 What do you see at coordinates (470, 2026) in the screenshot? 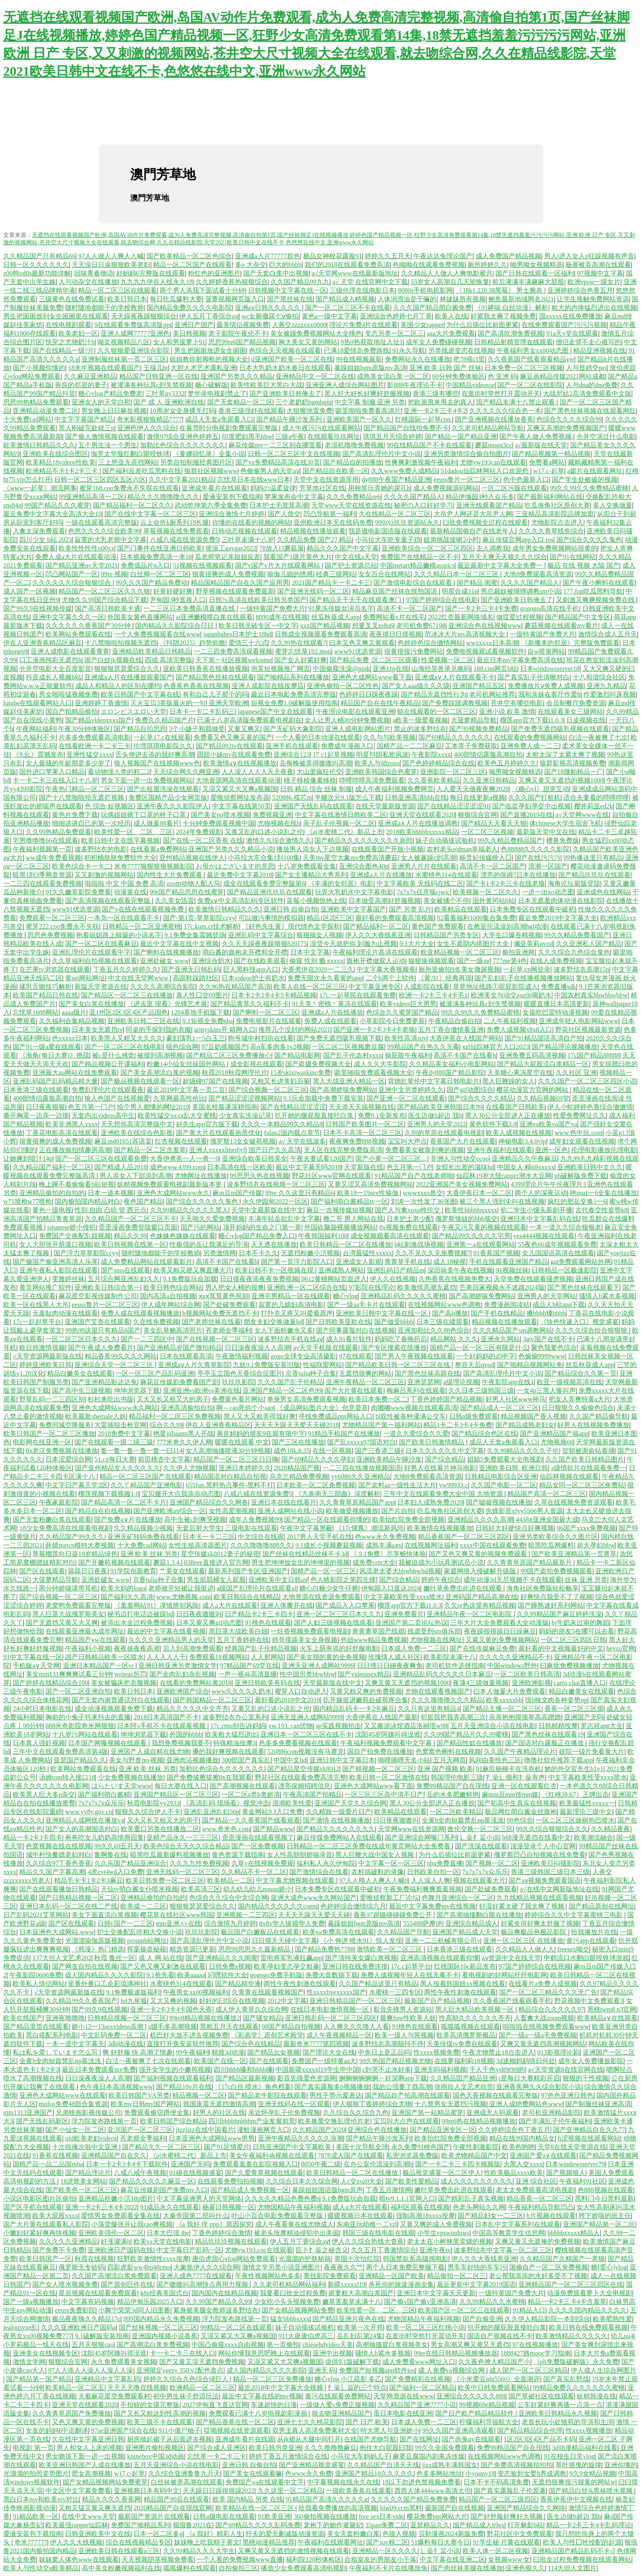
I see `呱呱呱视频在线观看` at bounding box center [470, 2026].